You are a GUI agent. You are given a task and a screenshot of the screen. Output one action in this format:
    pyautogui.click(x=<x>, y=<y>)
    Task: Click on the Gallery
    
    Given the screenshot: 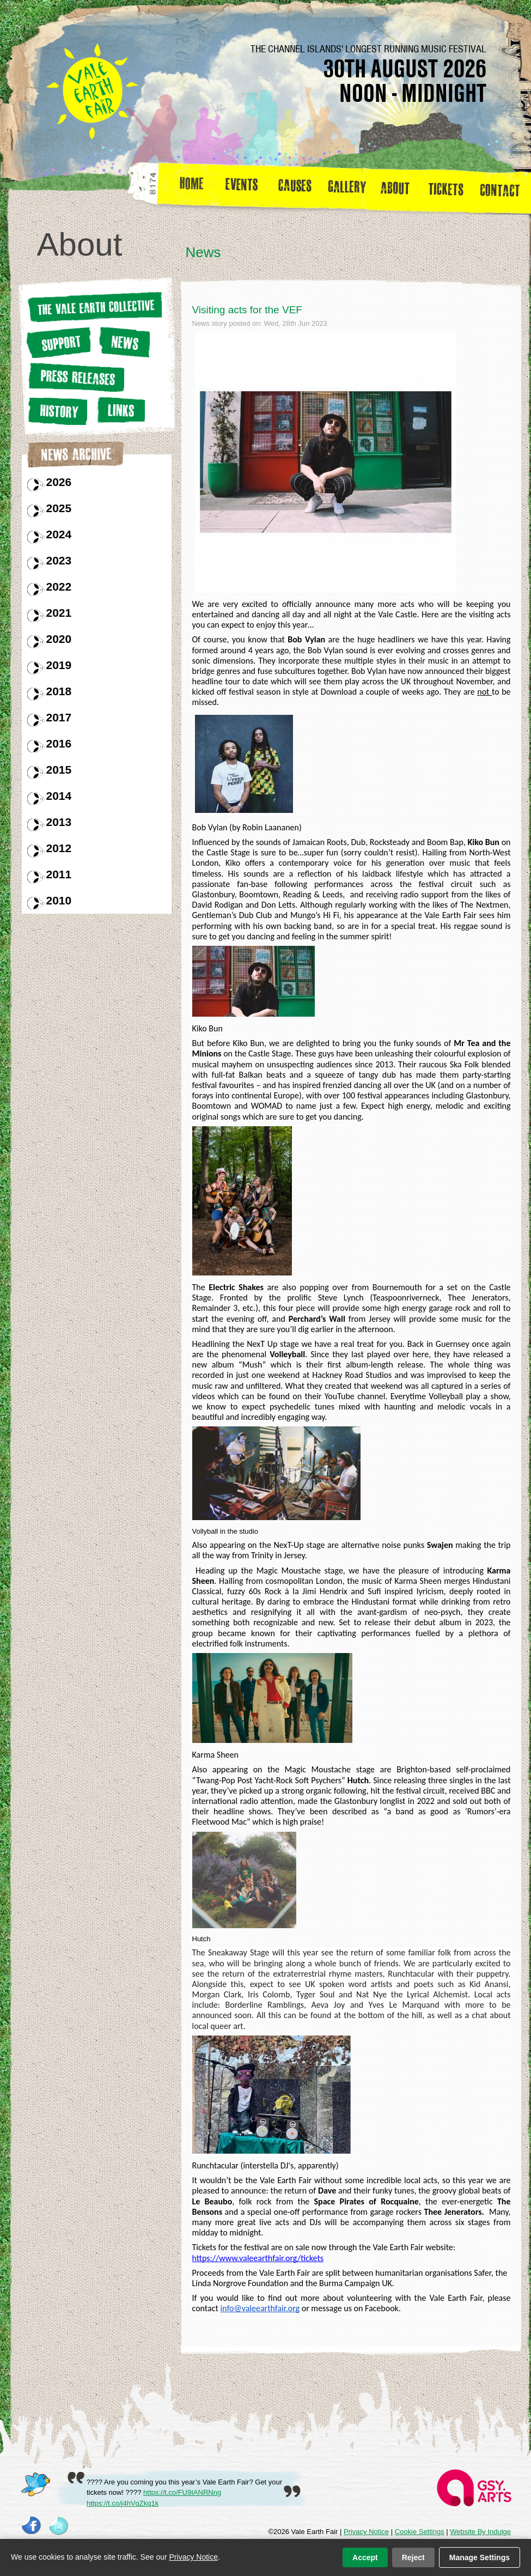 What is the action you would take?
    pyautogui.click(x=349, y=187)
    